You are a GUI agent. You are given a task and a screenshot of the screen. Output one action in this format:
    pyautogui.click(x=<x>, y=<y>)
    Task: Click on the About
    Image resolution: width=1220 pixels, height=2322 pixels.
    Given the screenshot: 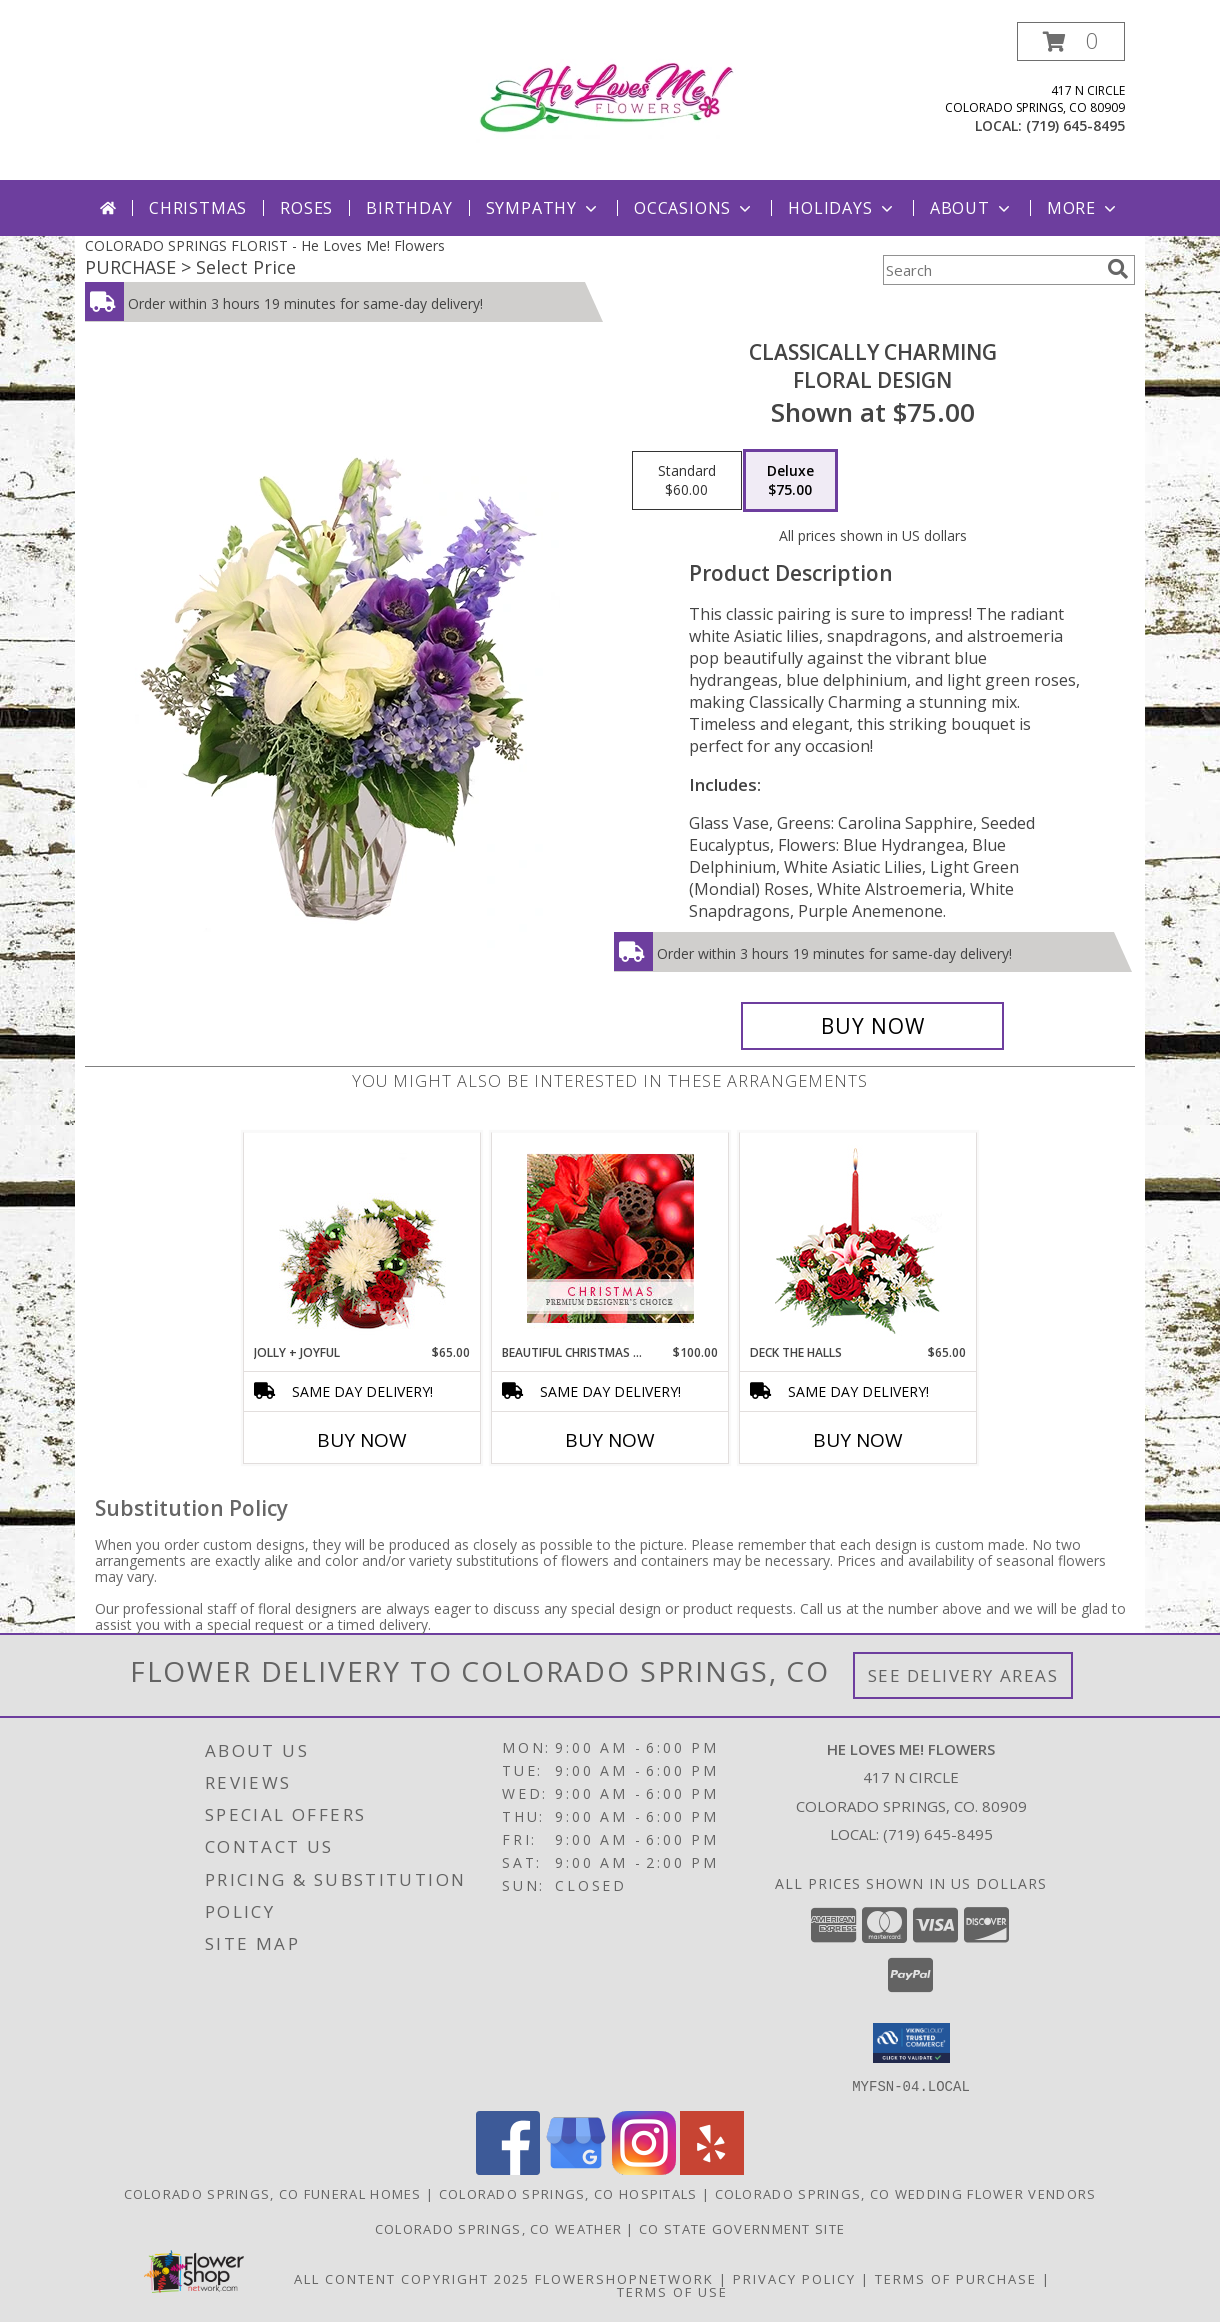 What is the action you would take?
    pyautogui.click(x=972, y=208)
    